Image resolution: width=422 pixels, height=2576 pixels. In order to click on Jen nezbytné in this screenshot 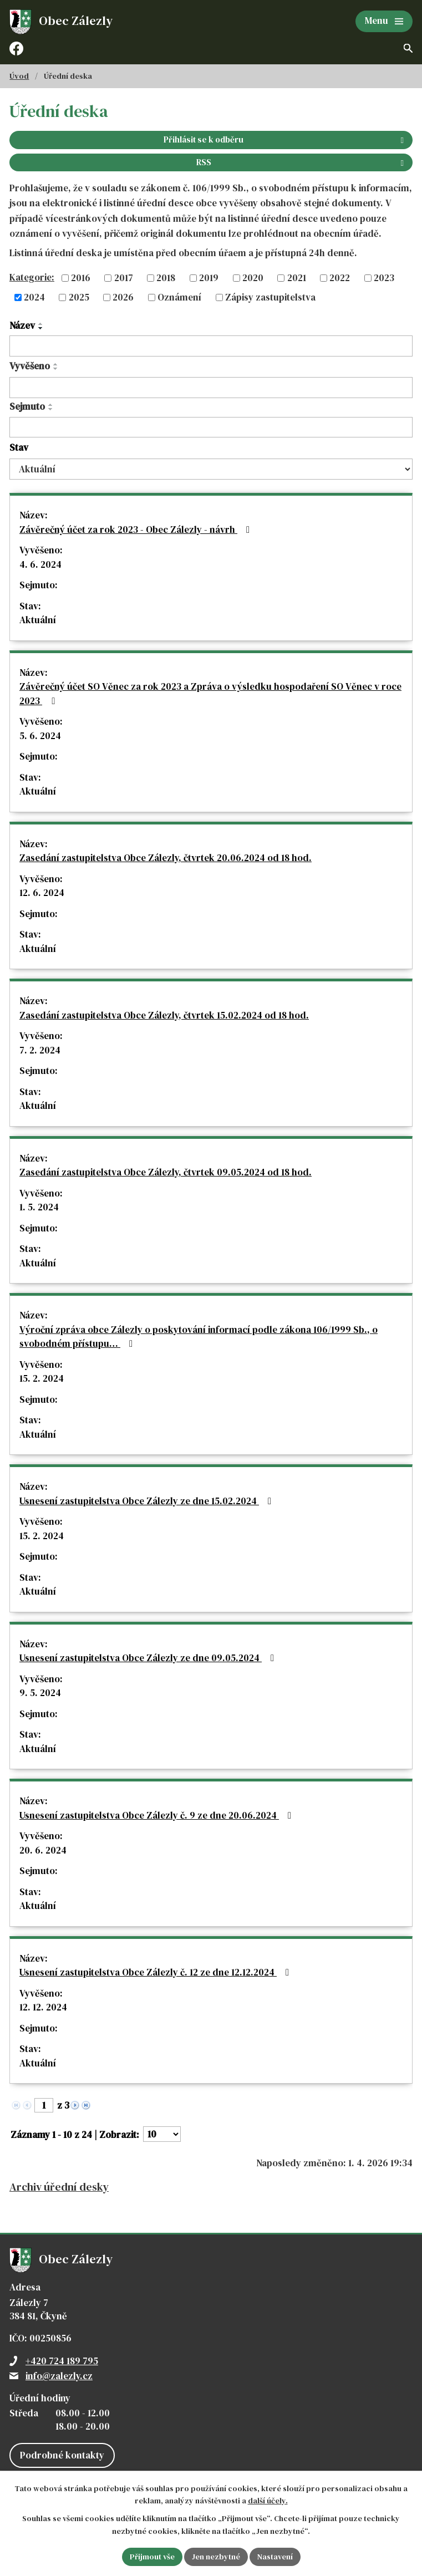, I will do `click(216, 2556)`.